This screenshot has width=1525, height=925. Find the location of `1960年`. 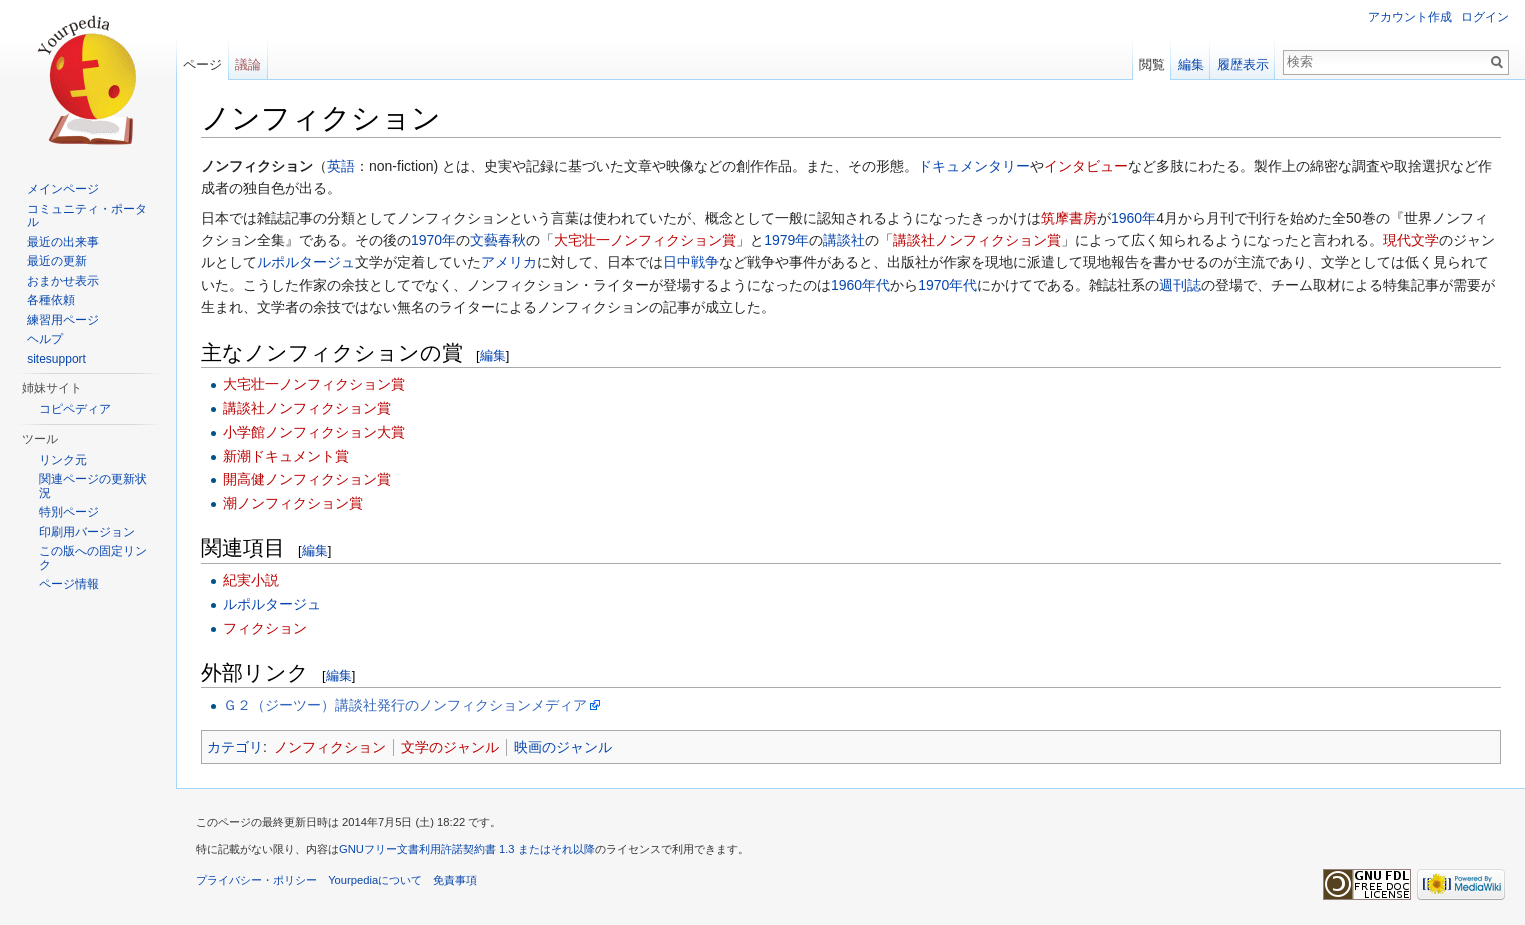

1960年 is located at coordinates (1133, 218).